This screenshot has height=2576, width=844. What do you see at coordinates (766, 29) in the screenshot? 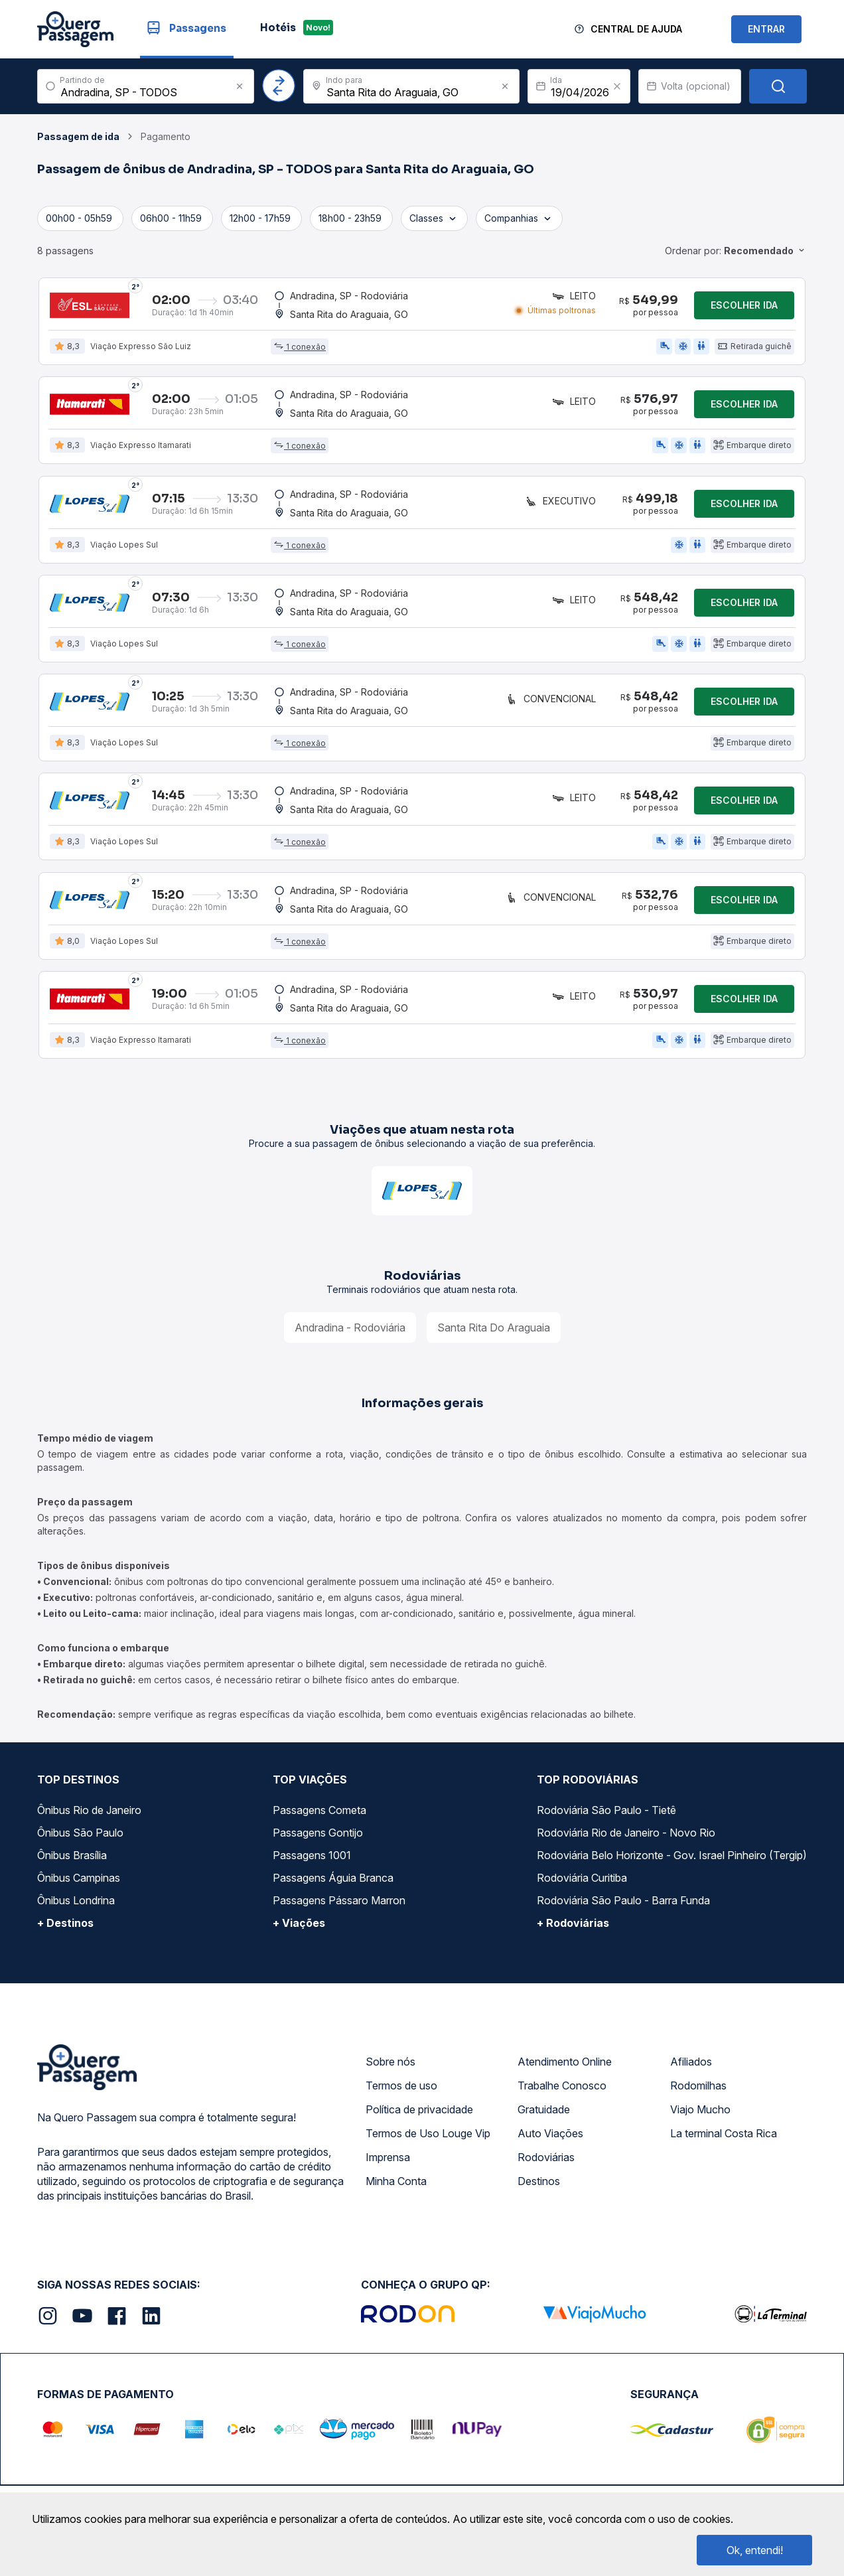
I see `ENTRAR` at bounding box center [766, 29].